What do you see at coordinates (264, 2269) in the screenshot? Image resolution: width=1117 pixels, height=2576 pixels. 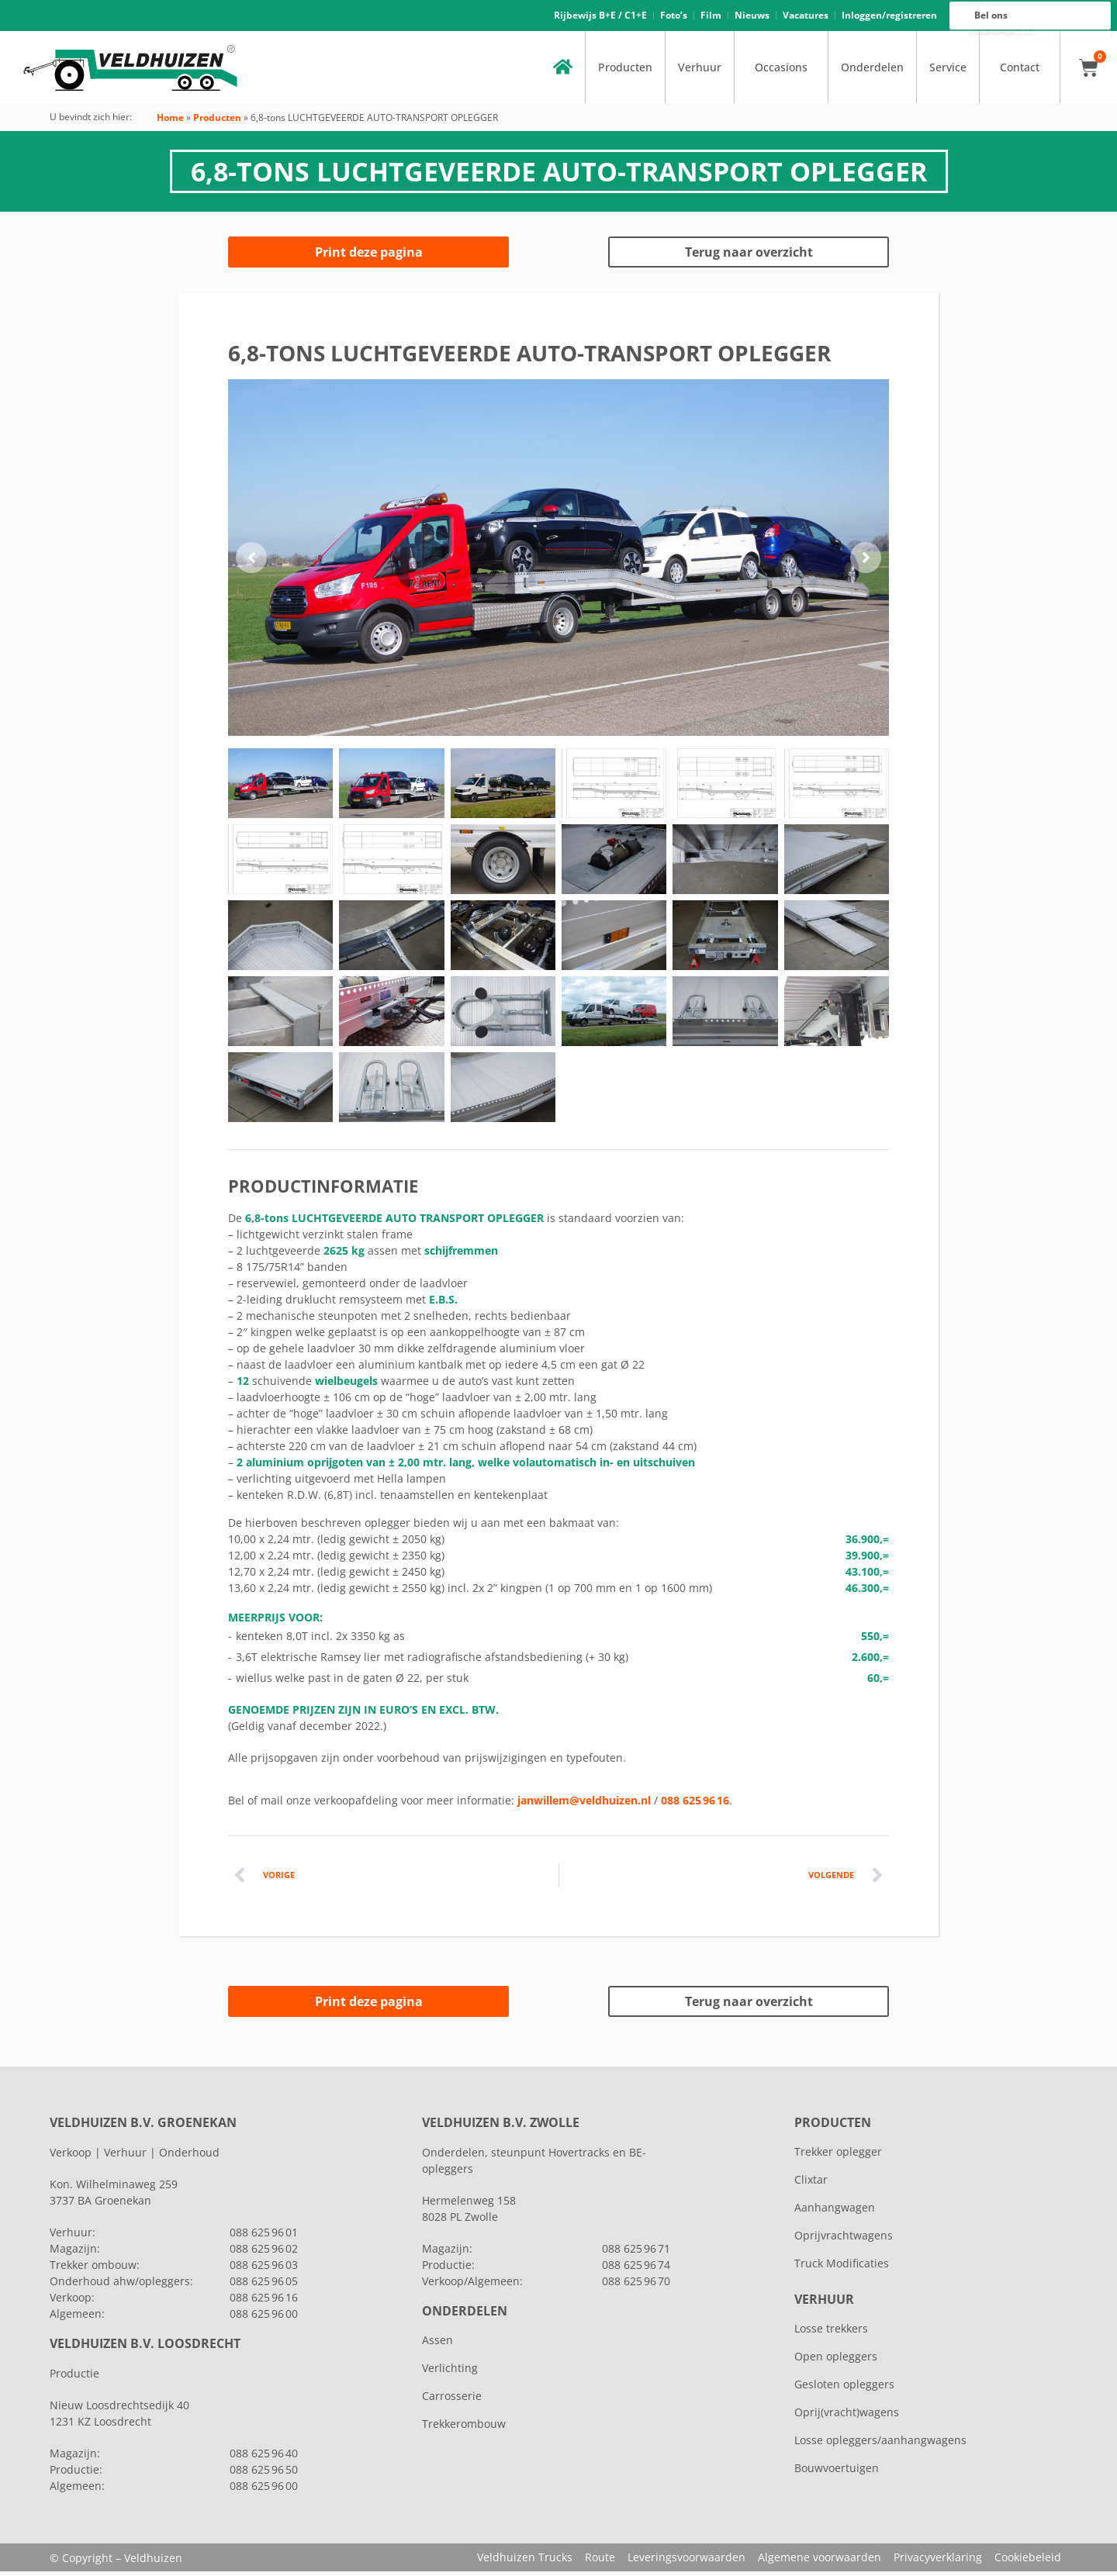 I see `088 625 96 03` at bounding box center [264, 2269].